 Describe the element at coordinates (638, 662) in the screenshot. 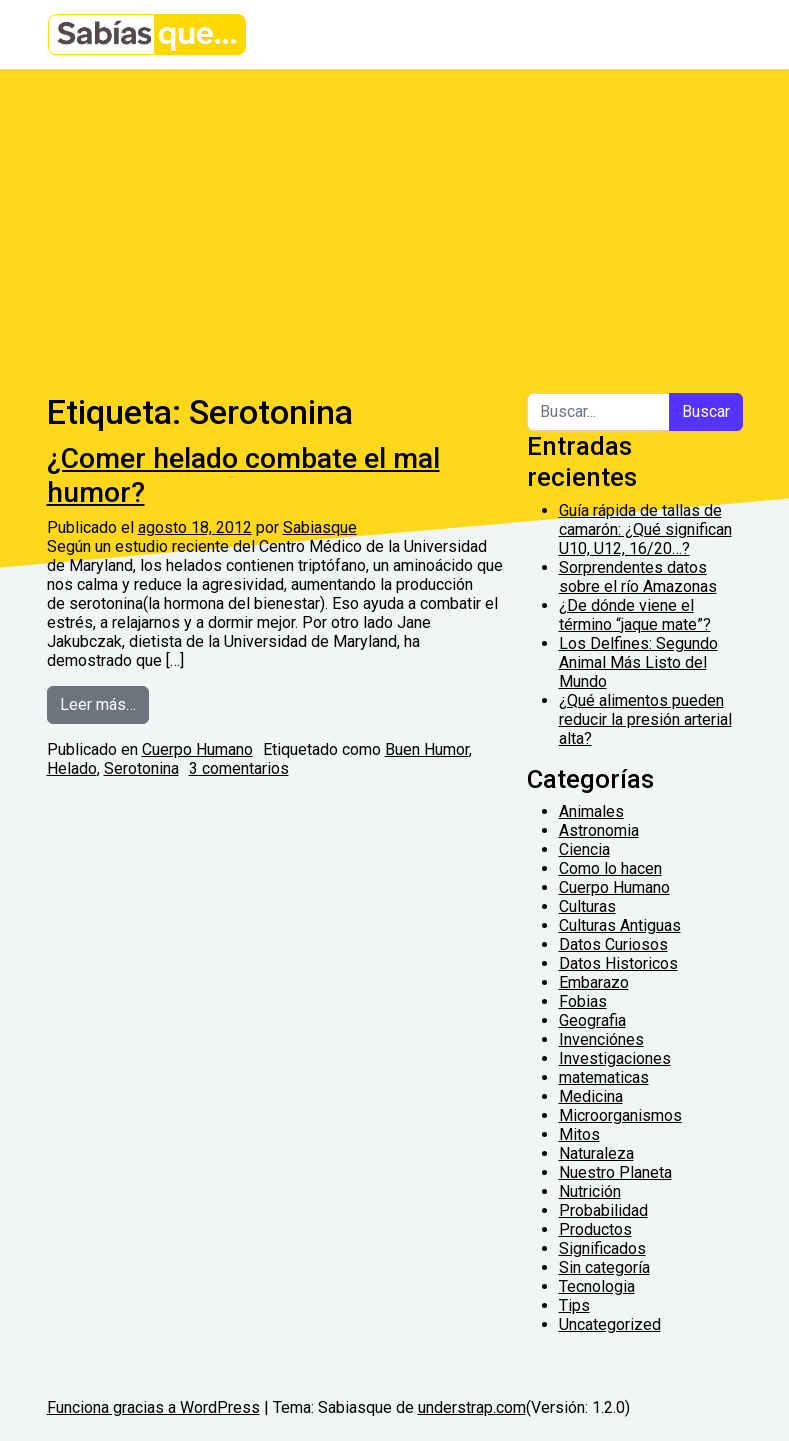

I see `Los Delfines: Segundo Animal Más Listo del Mundo` at that location.